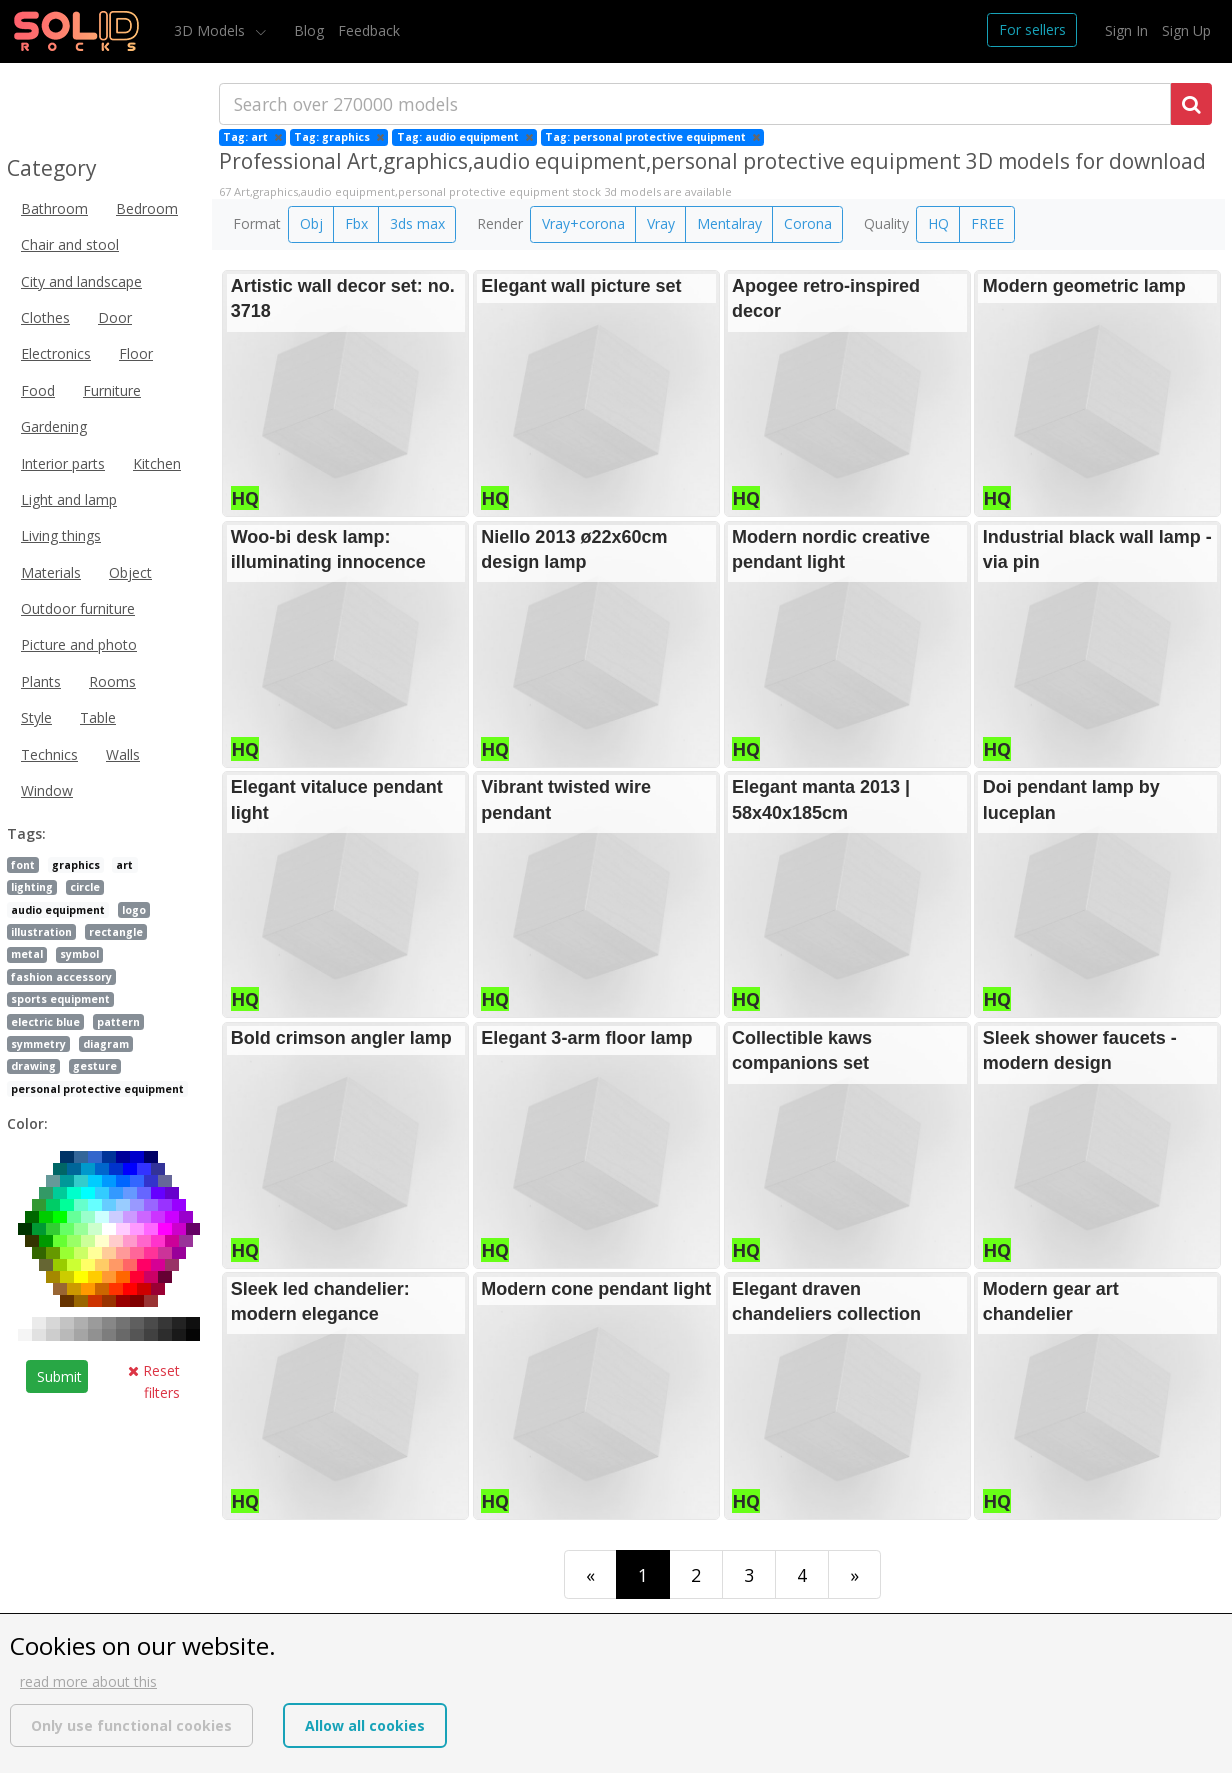  What do you see at coordinates (45, 317) in the screenshot?
I see `Clothes` at bounding box center [45, 317].